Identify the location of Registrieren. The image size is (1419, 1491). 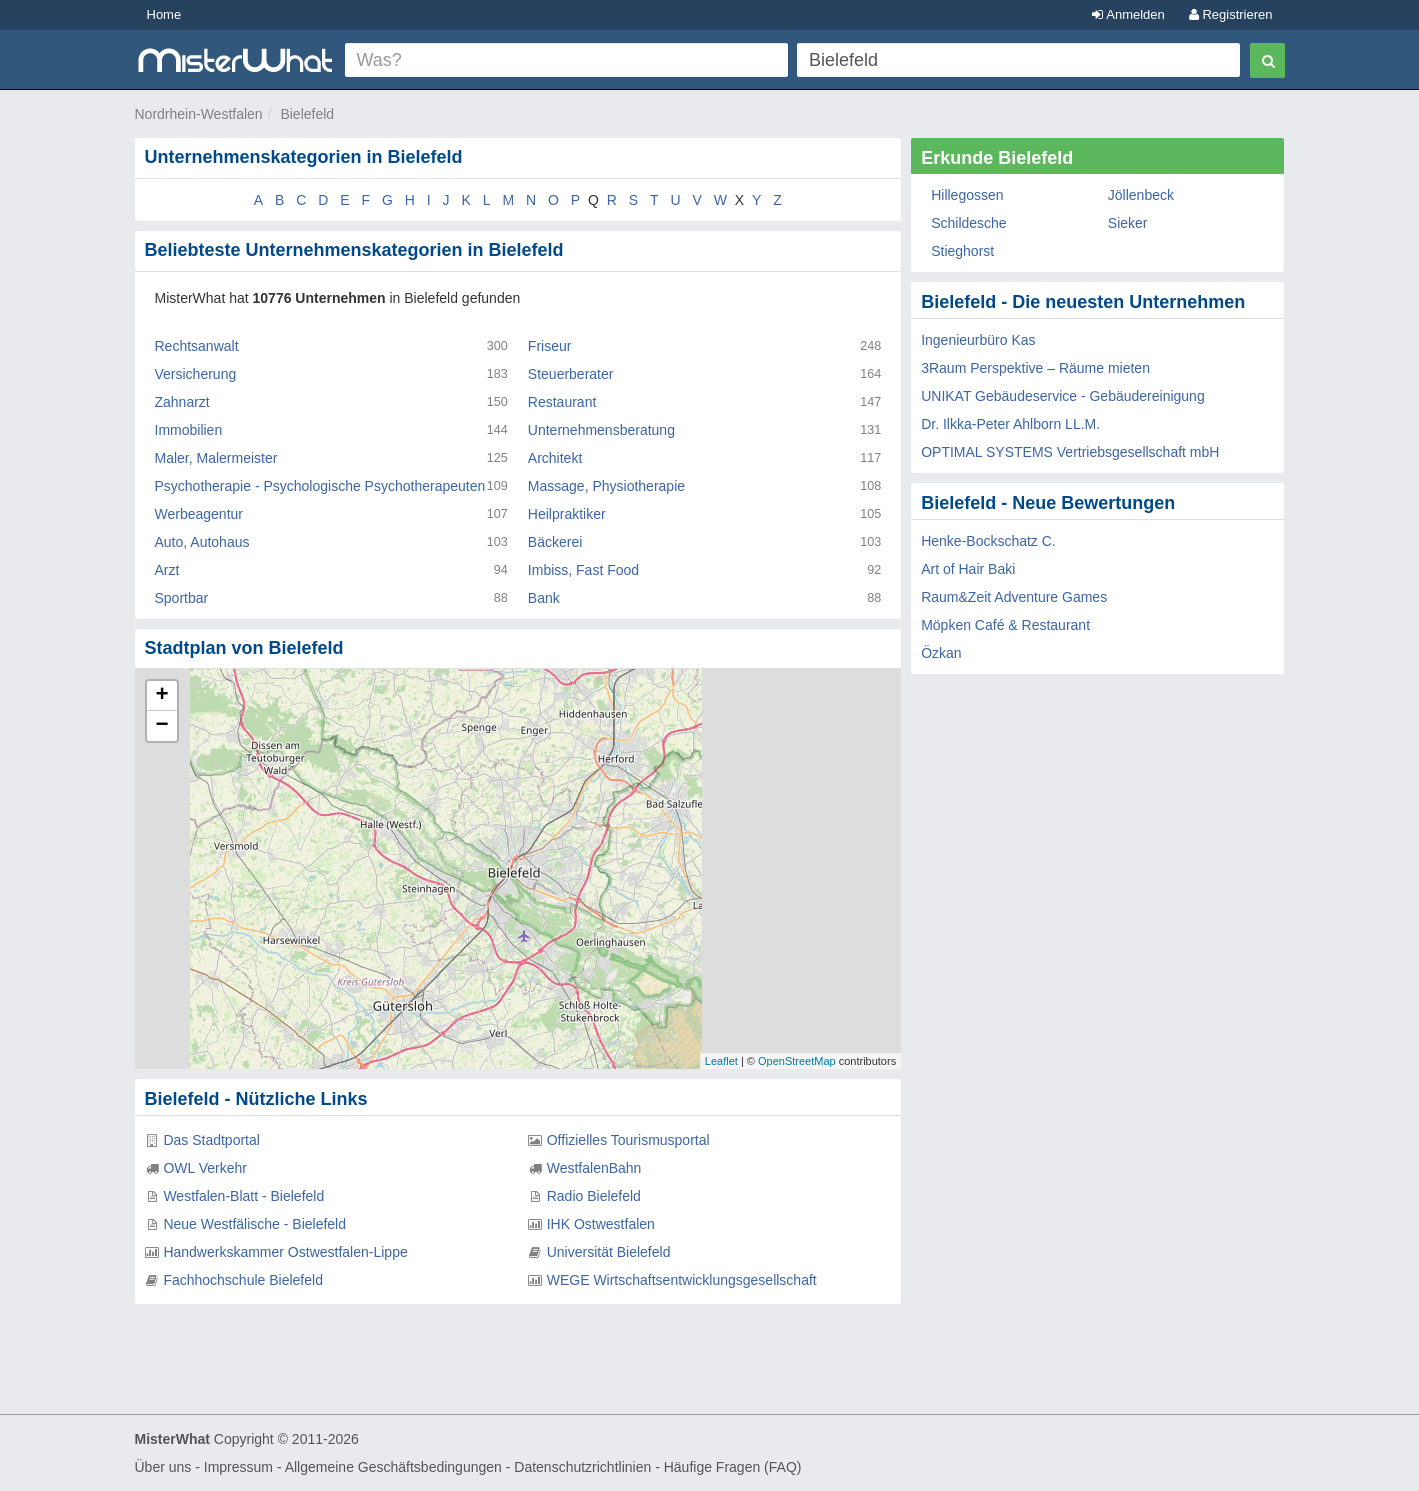
(1231, 14).